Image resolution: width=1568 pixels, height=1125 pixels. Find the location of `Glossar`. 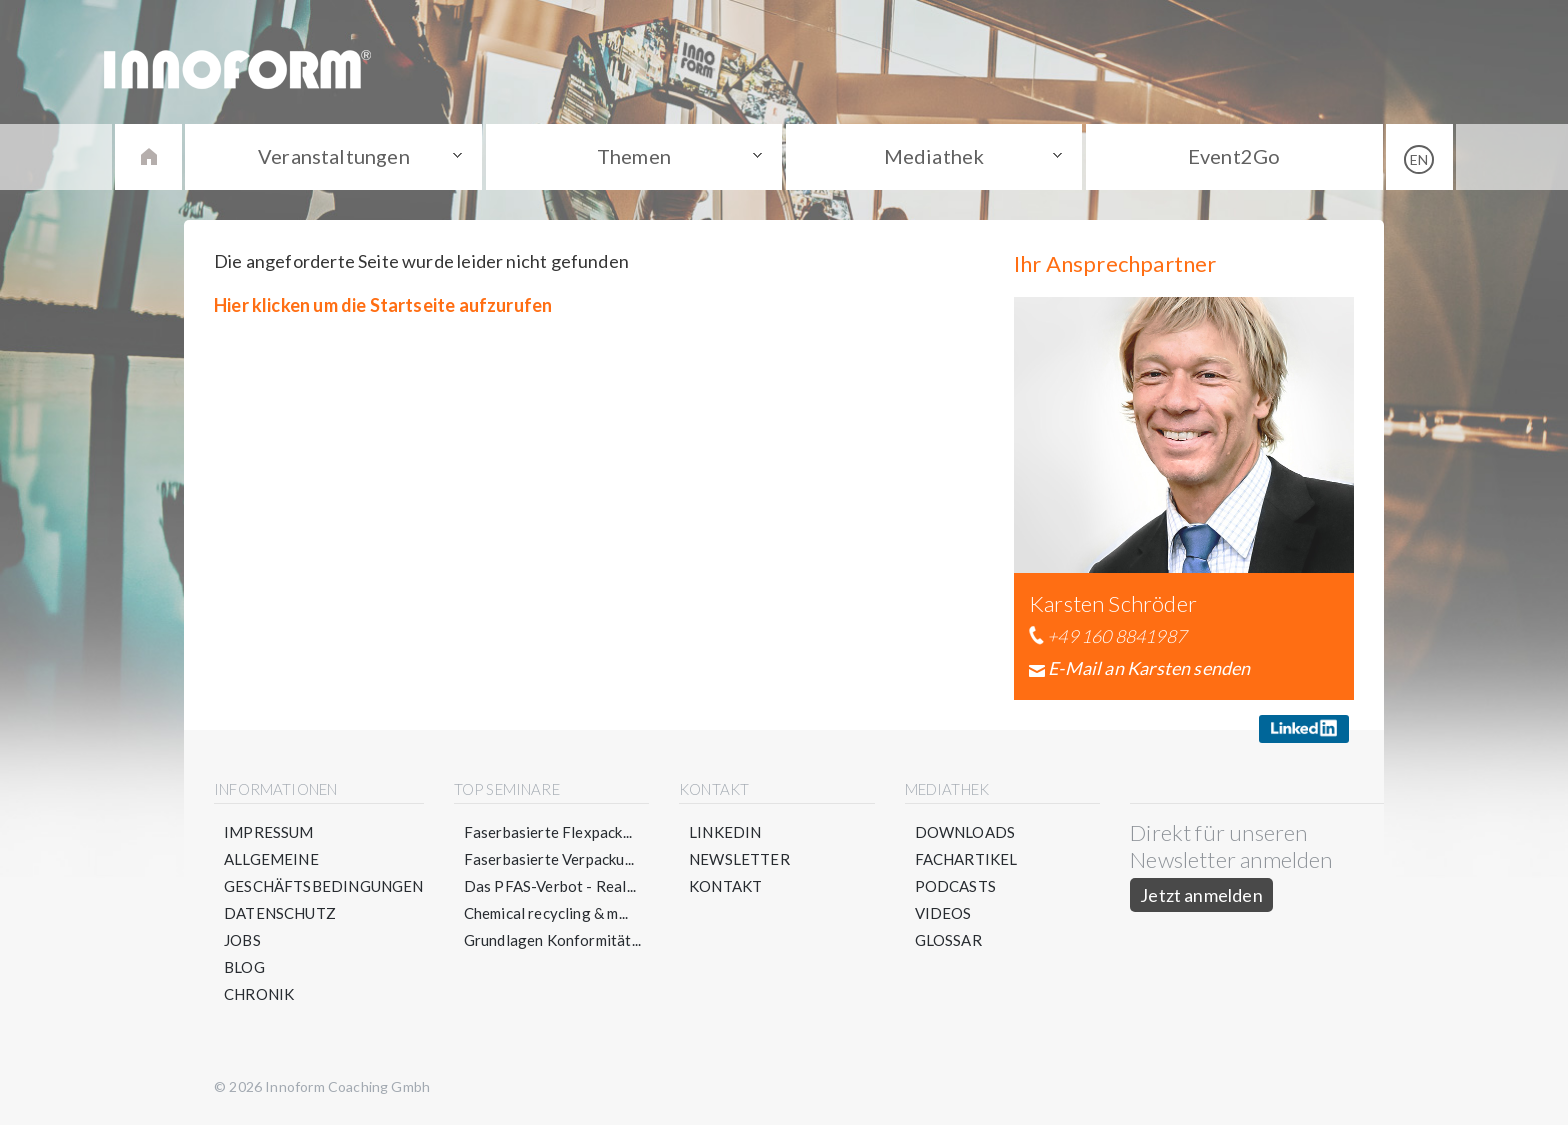

Glossar is located at coordinates (948, 940).